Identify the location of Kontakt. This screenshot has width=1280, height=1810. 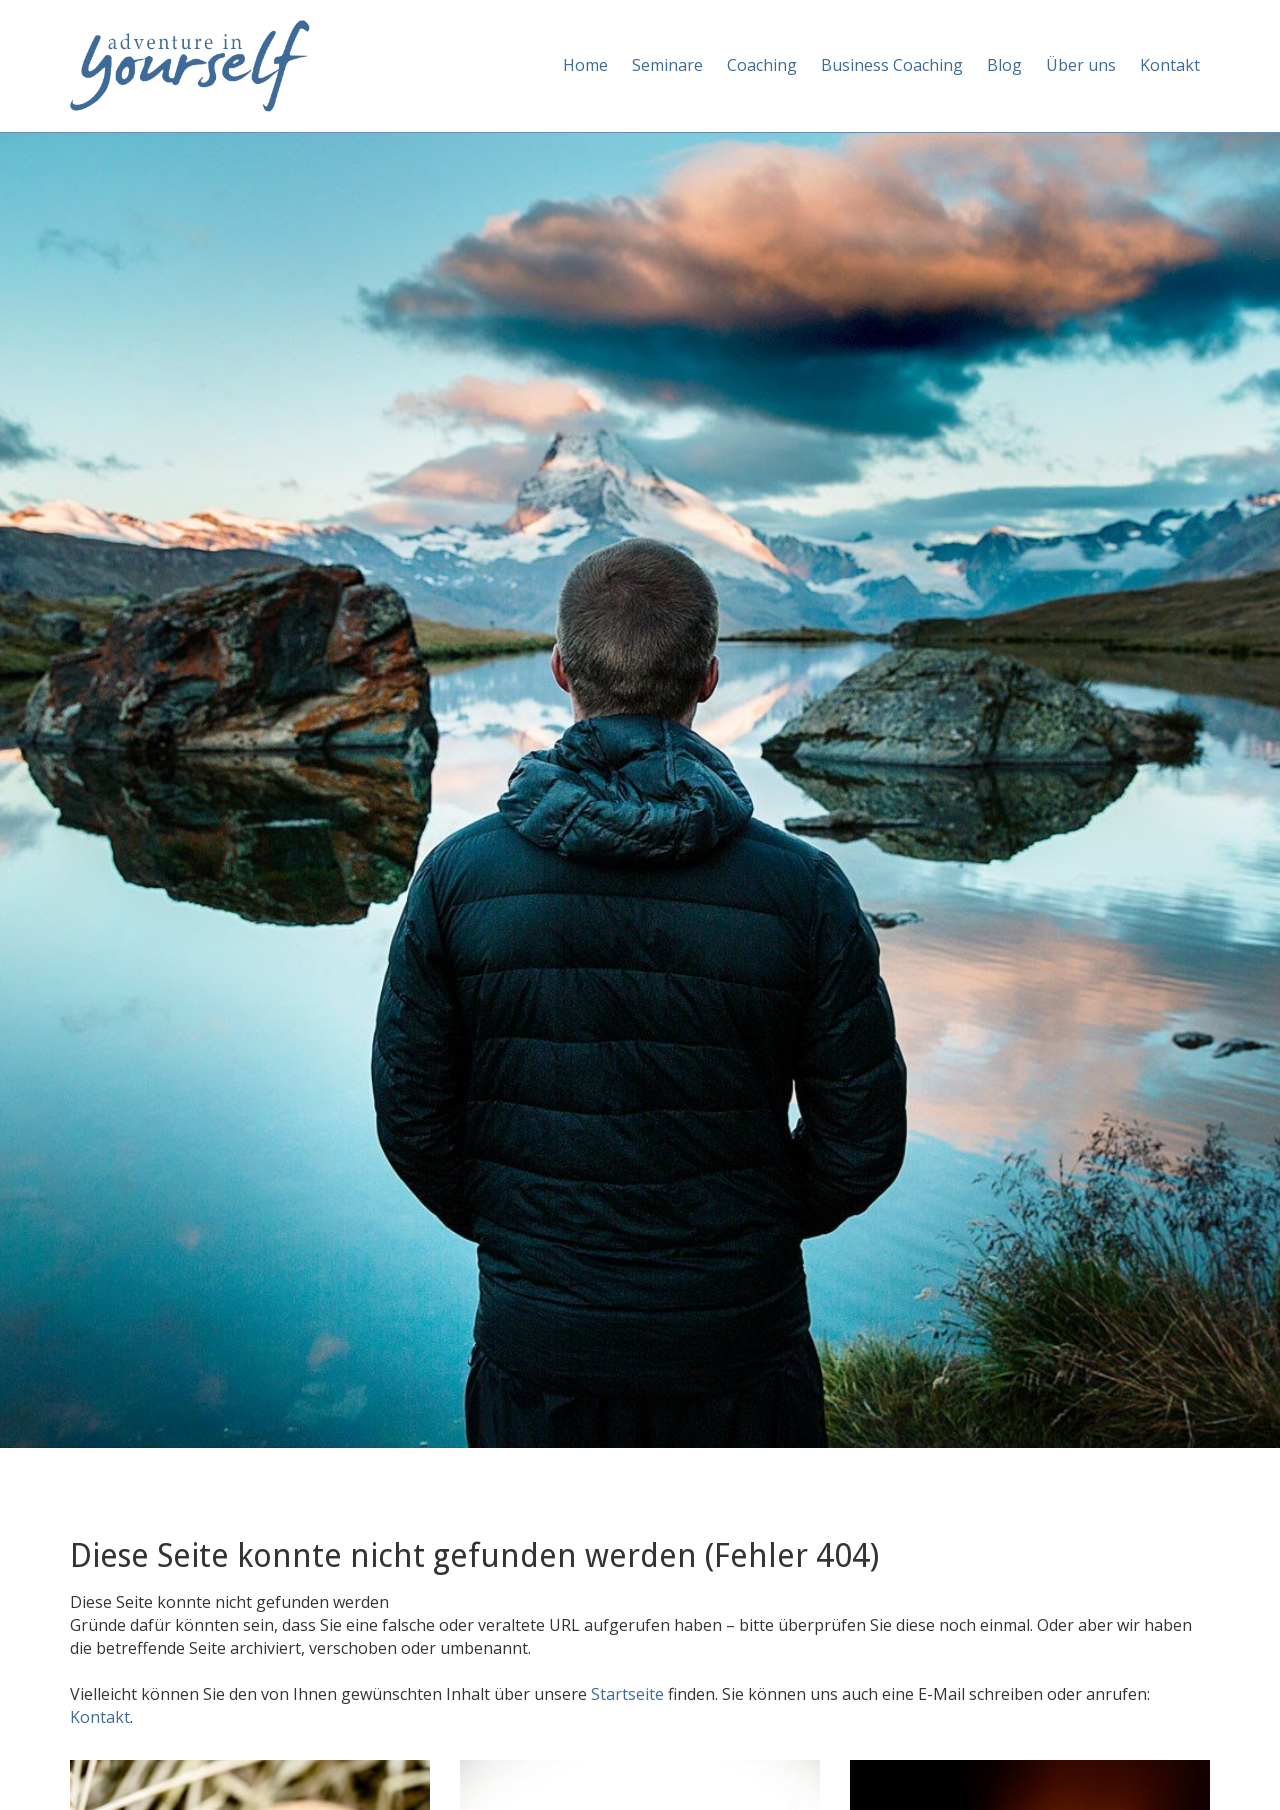
(1170, 65).